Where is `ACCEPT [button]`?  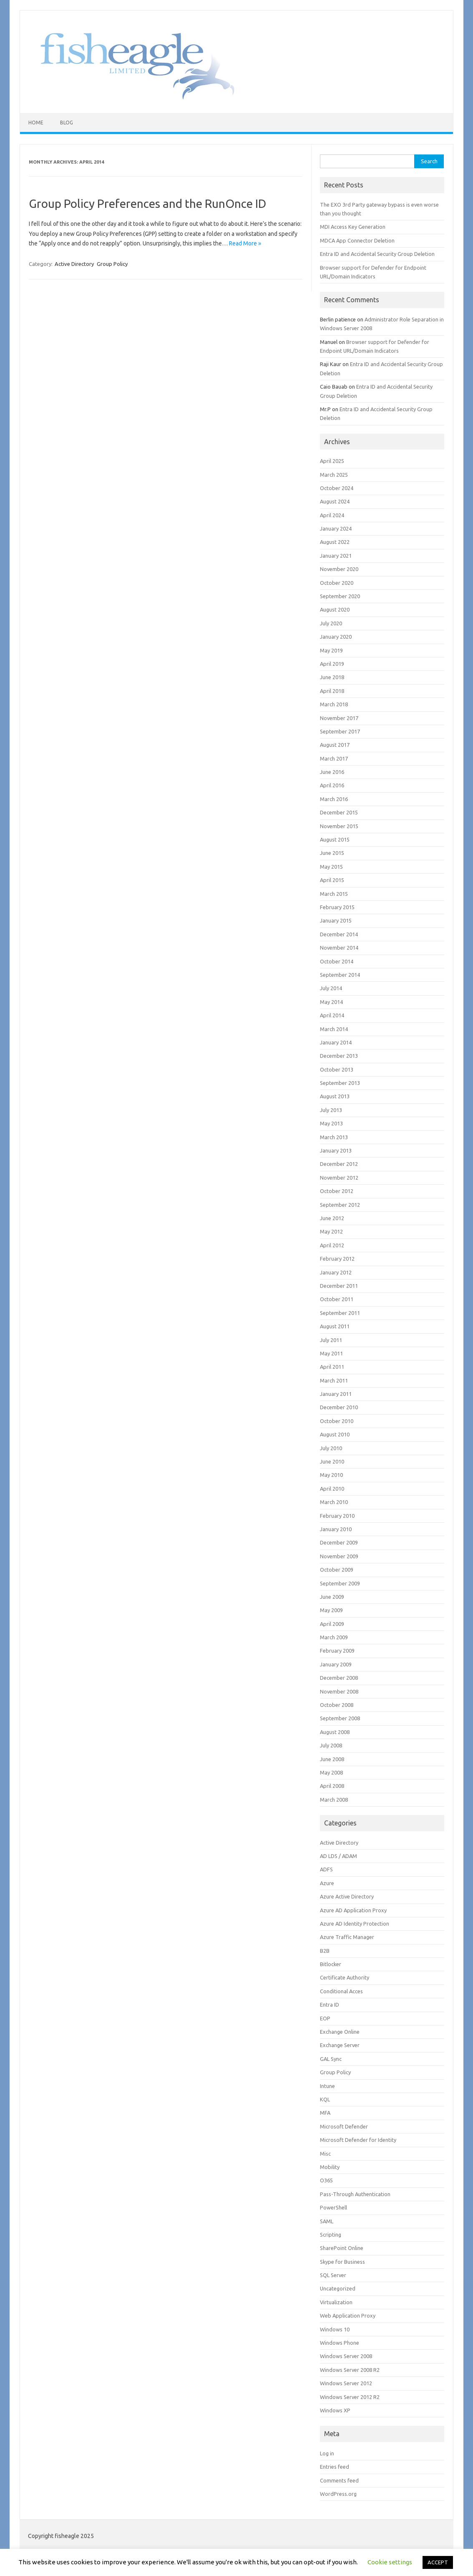 ACCEPT [button] is located at coordinates (438, 2562).